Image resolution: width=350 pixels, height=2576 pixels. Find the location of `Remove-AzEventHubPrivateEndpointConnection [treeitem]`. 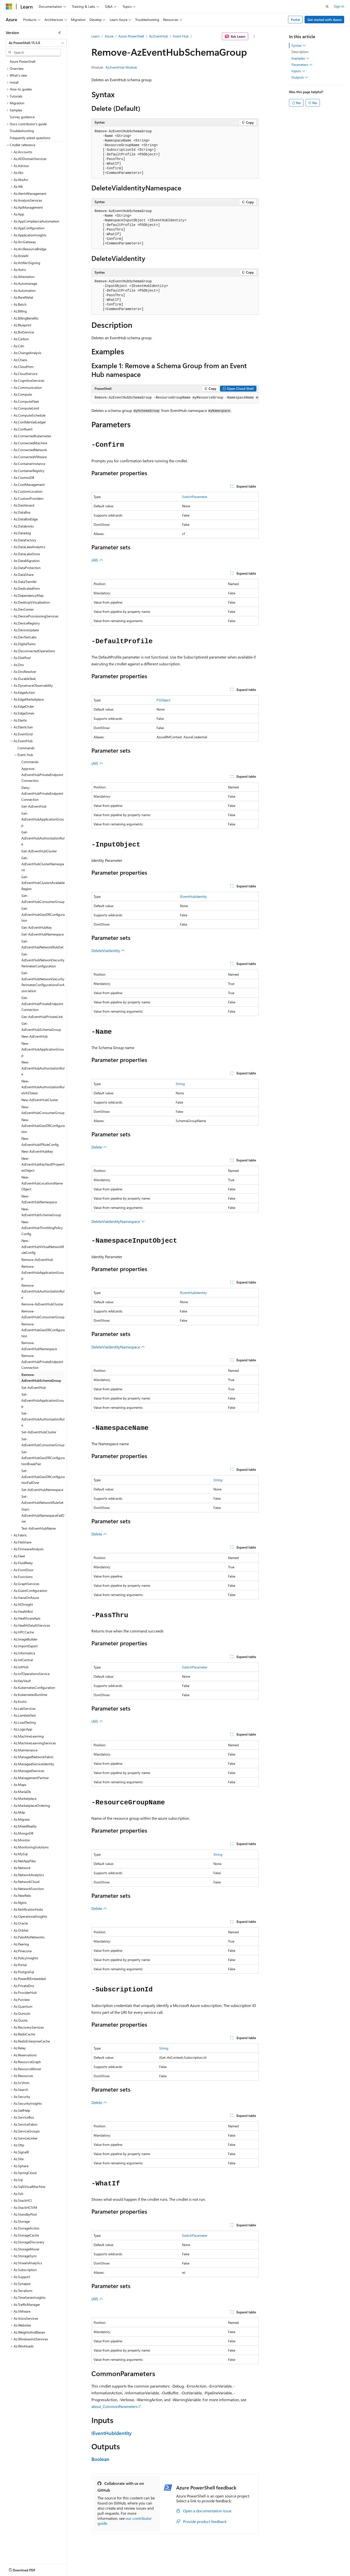

Remove-AzEventHubPrivateEndpointConnection [treeitem] is located at coordinates (42, 1361).